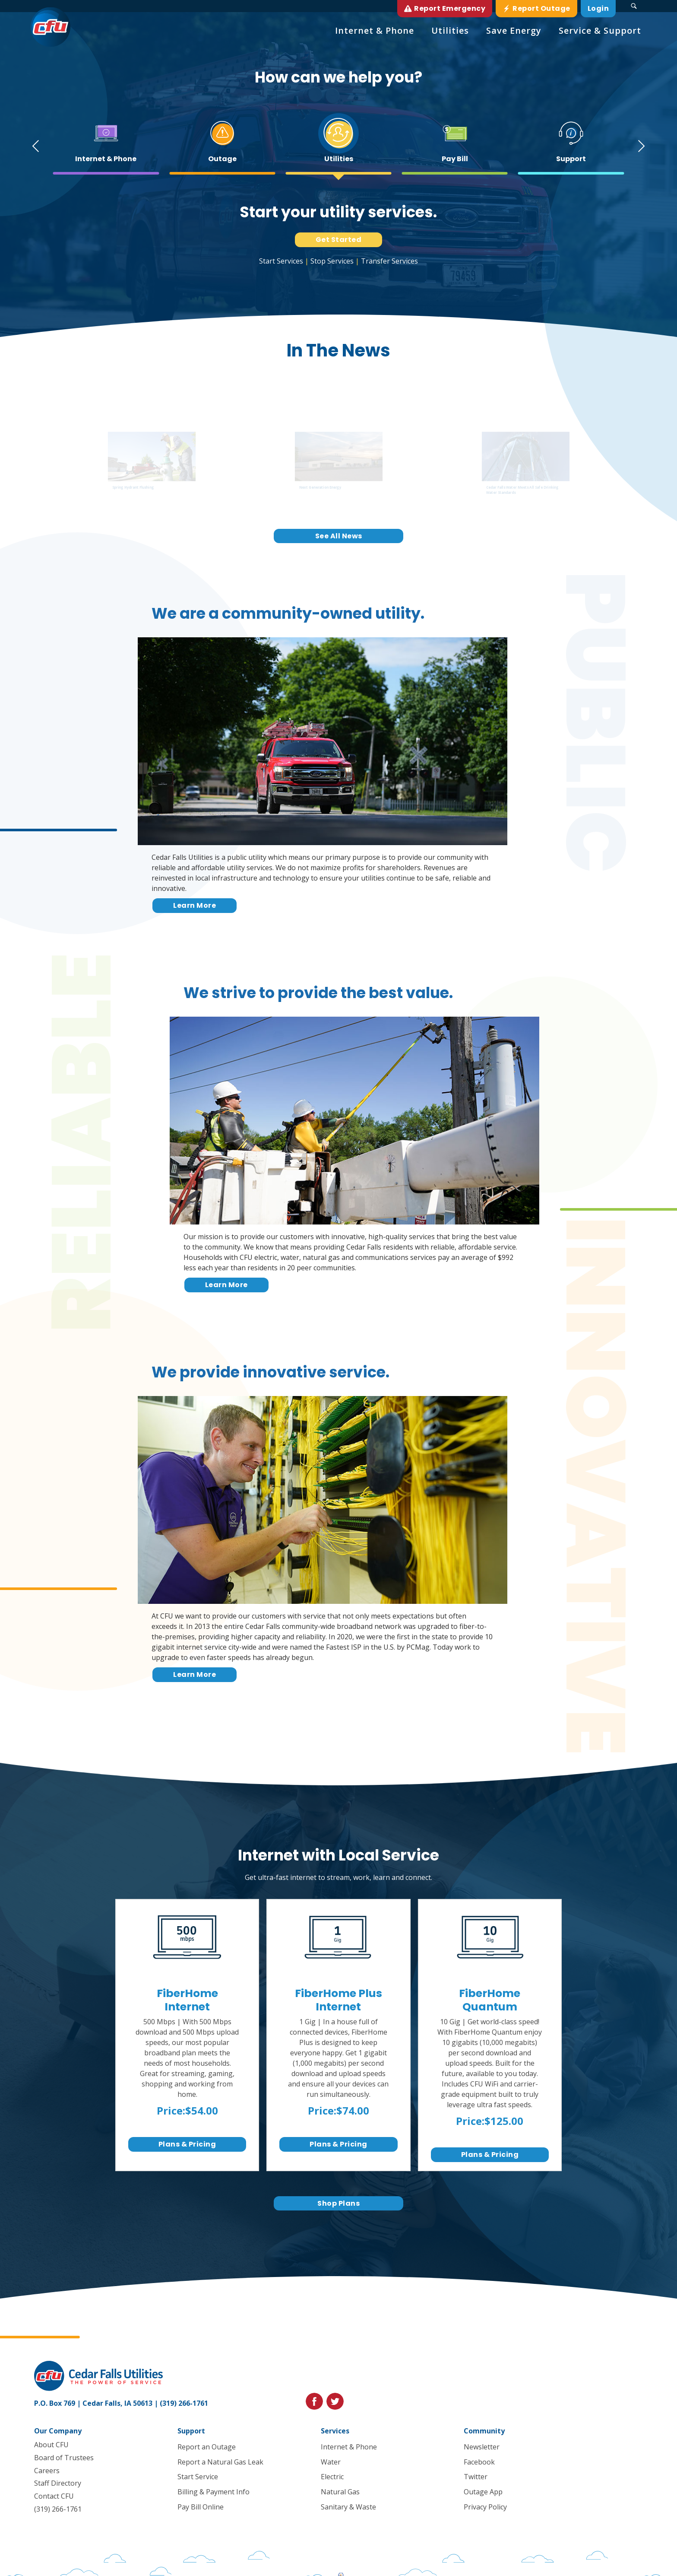 This screenshot has height=2576, width=677. Describe the element at coordinates (213, 2491) in the screenshot. I see `Billing & Payment Info` at that location.